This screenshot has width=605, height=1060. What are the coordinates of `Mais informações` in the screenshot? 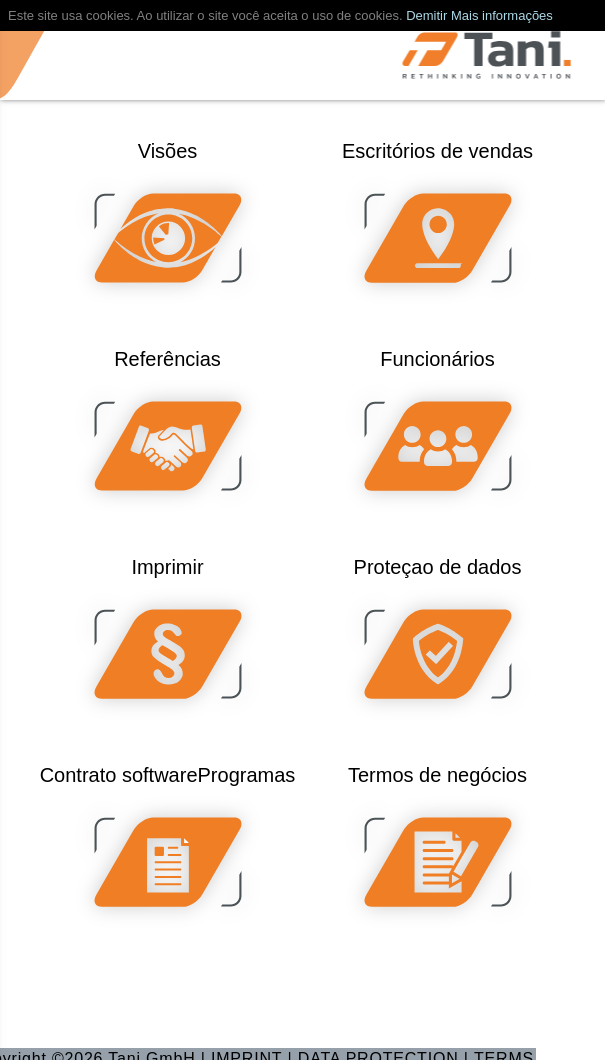 It's located at (502, 15).